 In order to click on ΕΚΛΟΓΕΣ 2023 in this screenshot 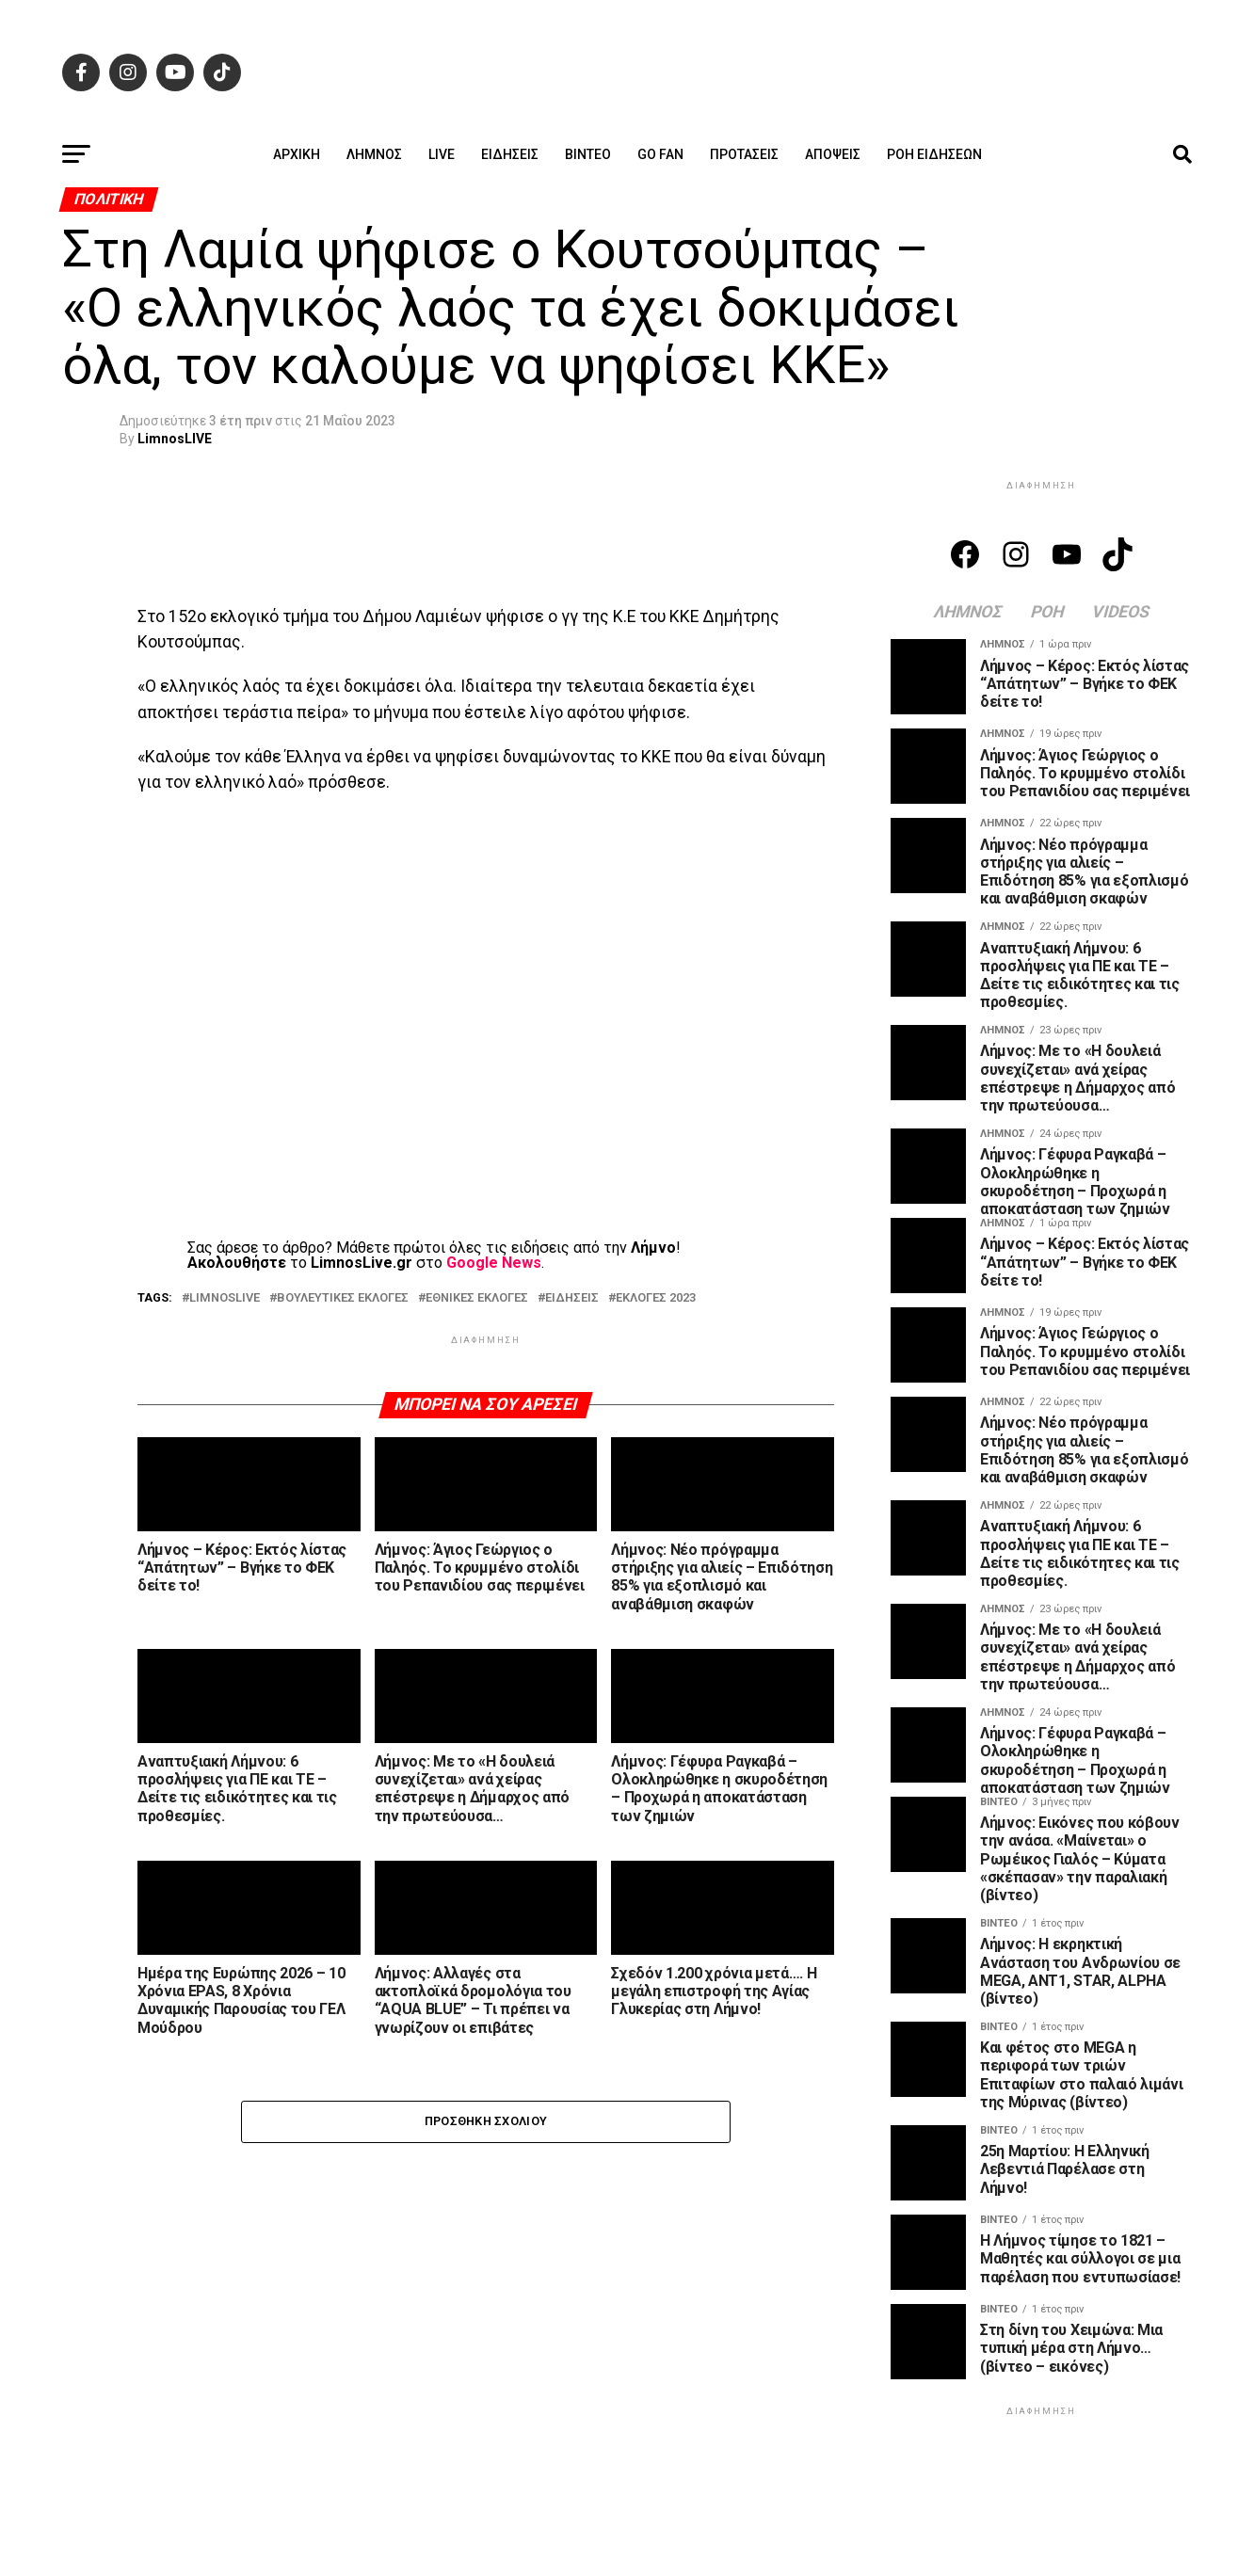, I will do `click(656, 1298)`.